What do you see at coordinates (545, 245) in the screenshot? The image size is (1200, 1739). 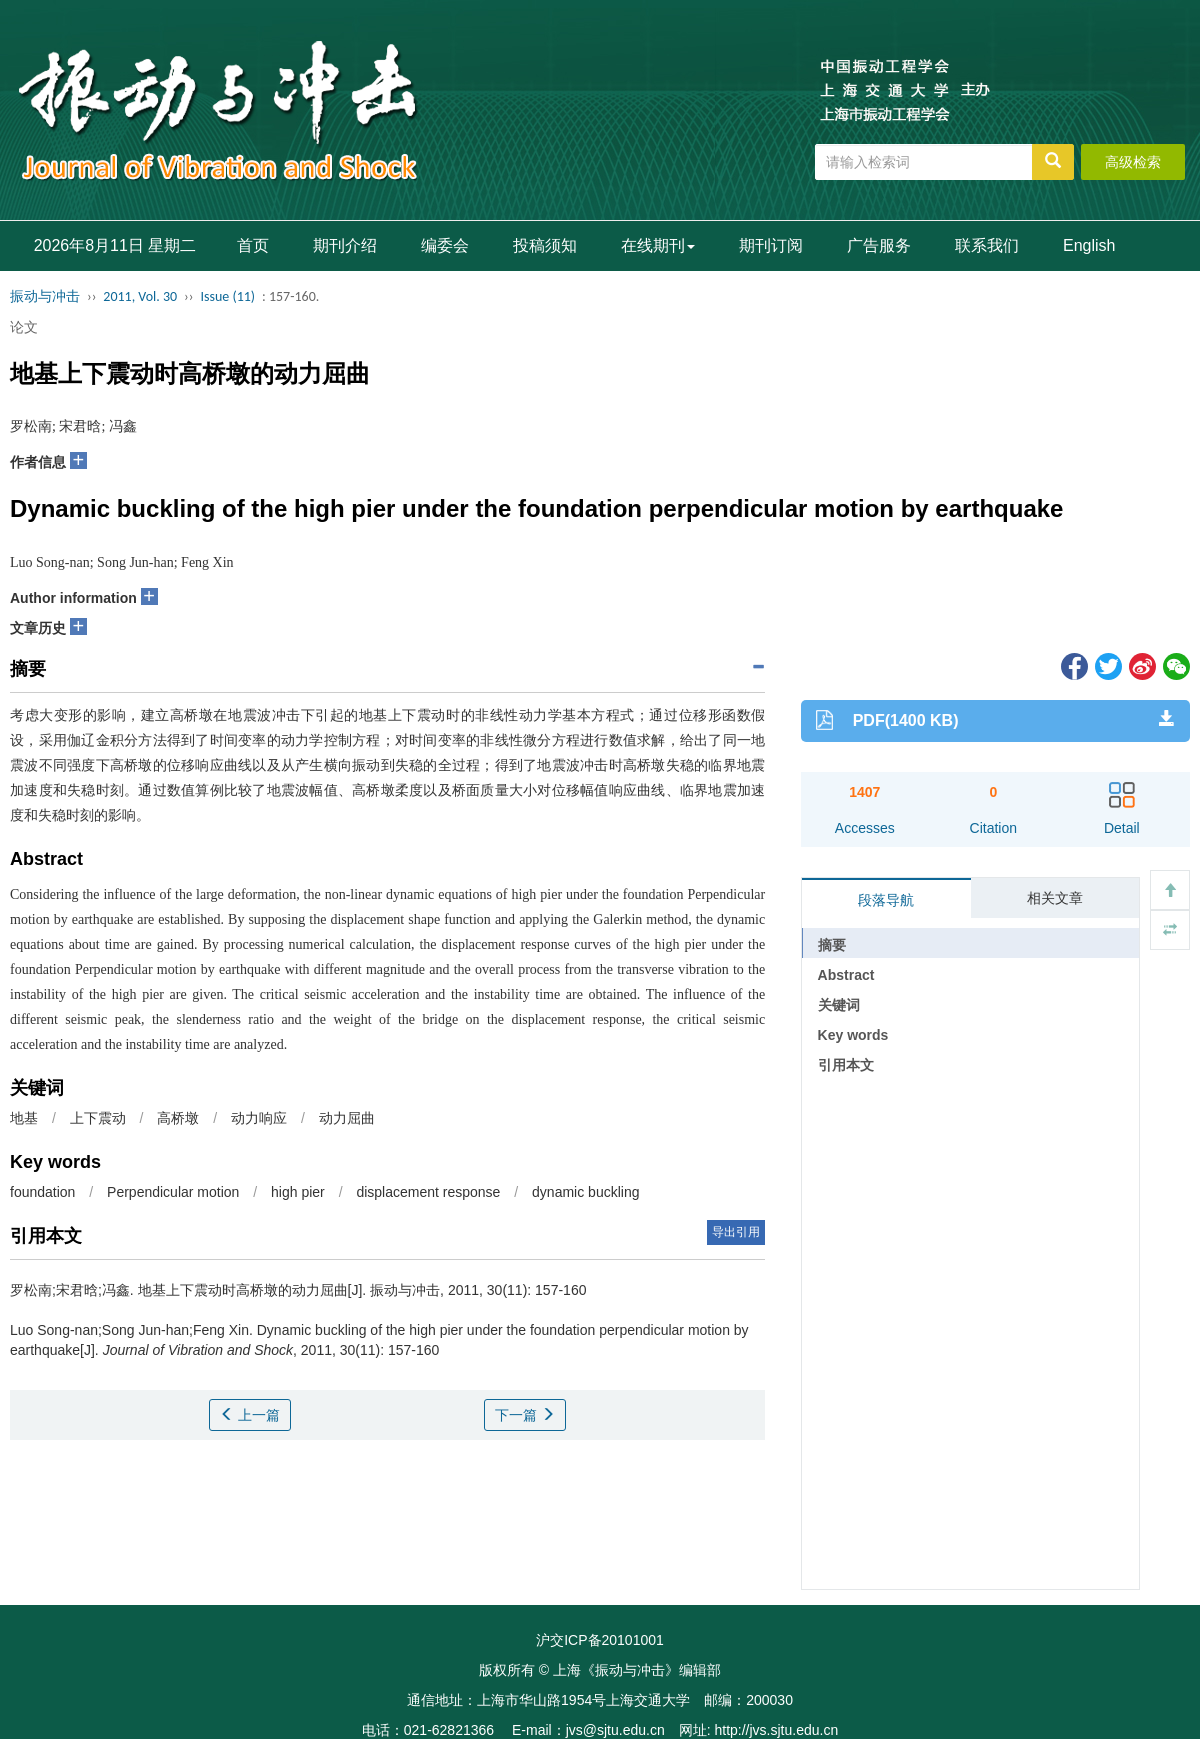 I see `投稿须知` at bounding box center [545, 245].